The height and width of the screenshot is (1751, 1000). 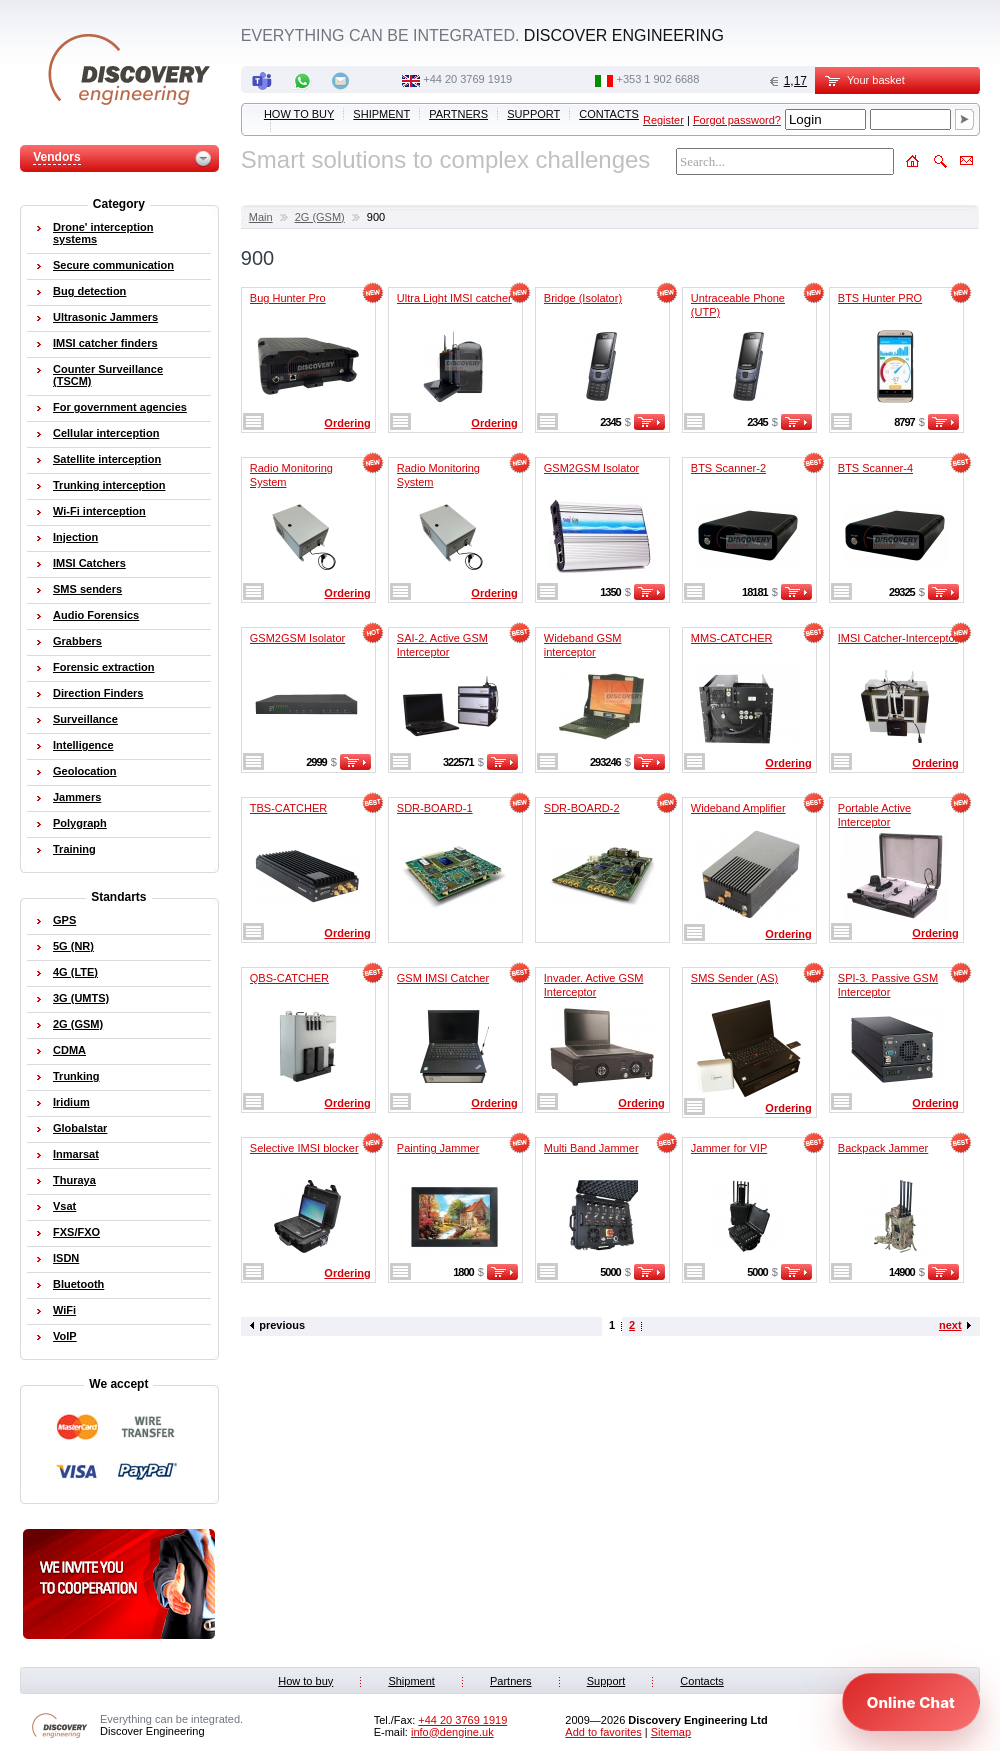 I want to click on Selective IMSI blocker, so click(x=304, y=1148).